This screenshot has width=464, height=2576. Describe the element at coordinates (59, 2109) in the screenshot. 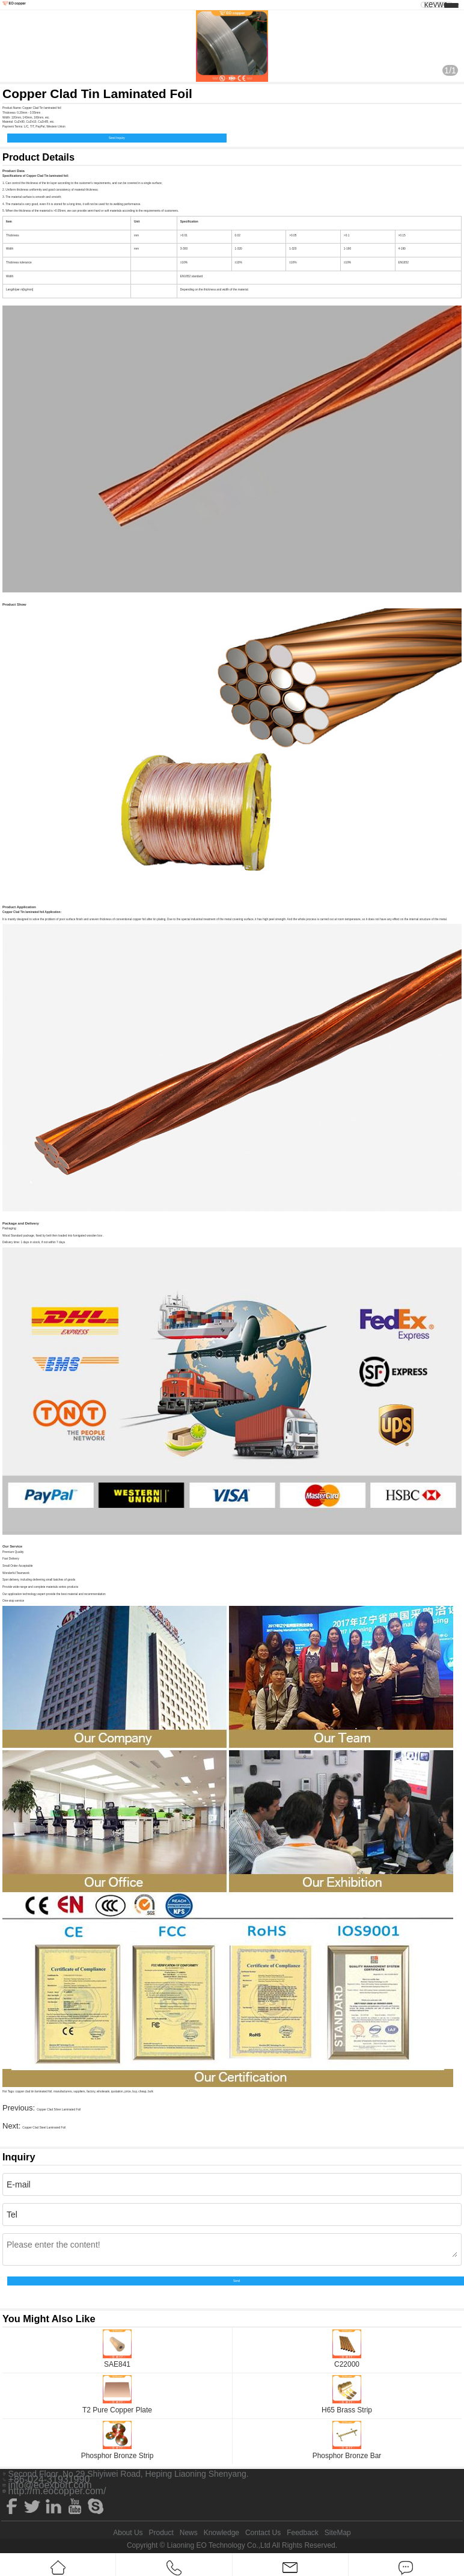

I see `Copper Clad Silver Laminated Foil` at that location.